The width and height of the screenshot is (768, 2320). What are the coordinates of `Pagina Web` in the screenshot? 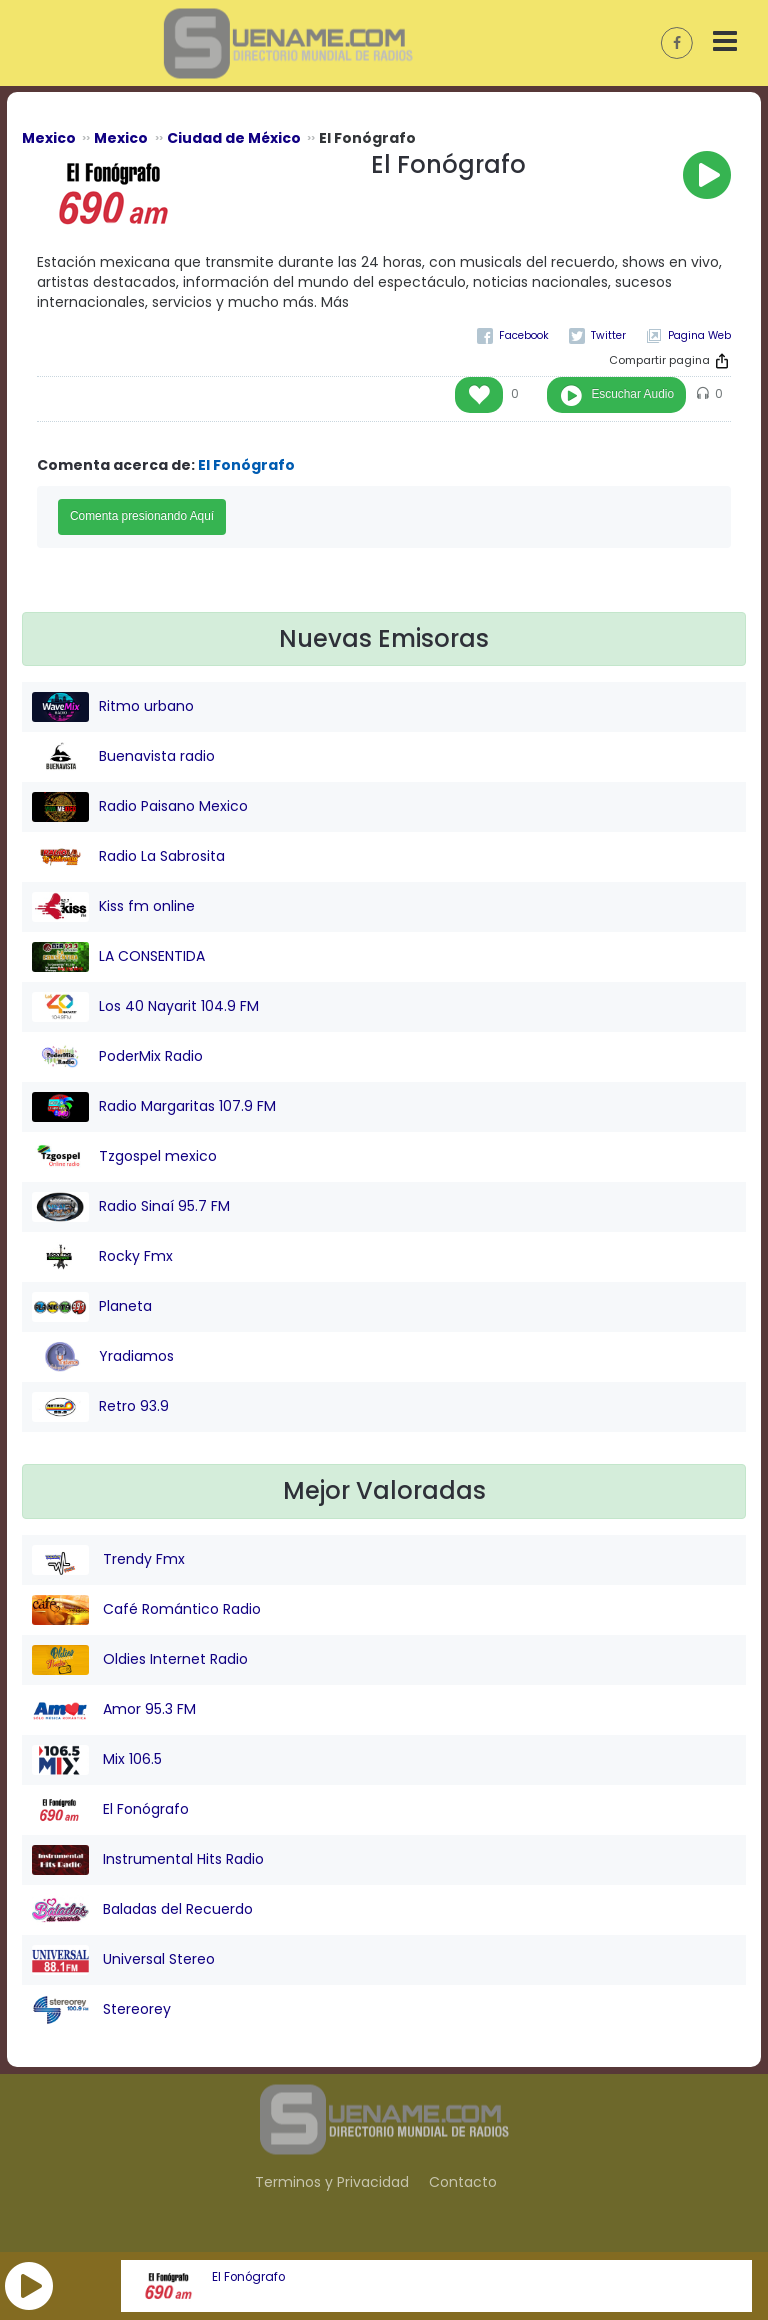 It's located at (699, 335).